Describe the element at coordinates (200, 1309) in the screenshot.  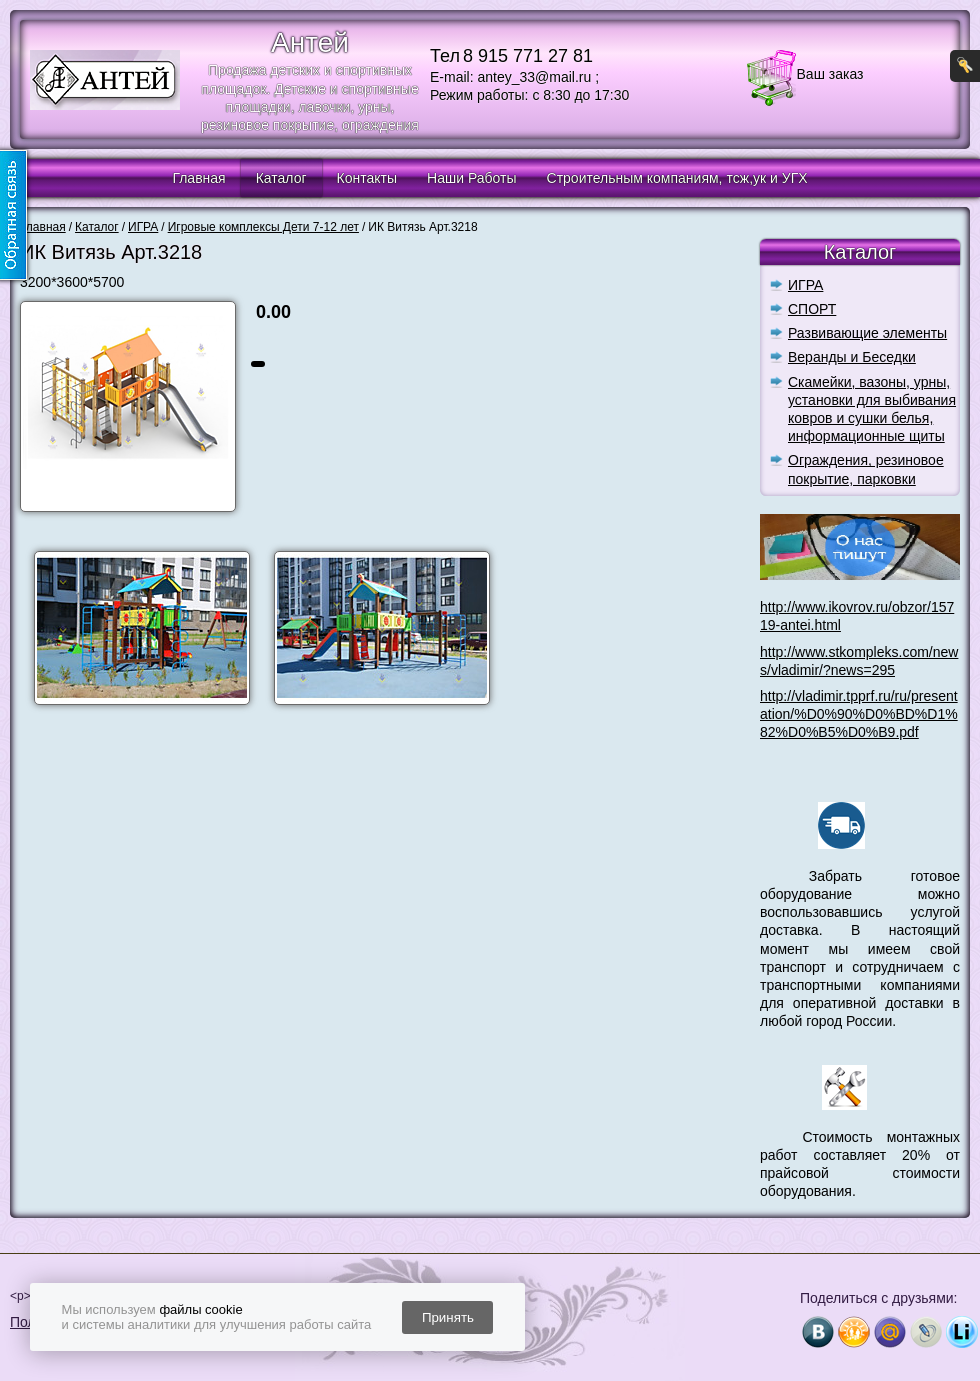
I see `файлы cookie` at that location.